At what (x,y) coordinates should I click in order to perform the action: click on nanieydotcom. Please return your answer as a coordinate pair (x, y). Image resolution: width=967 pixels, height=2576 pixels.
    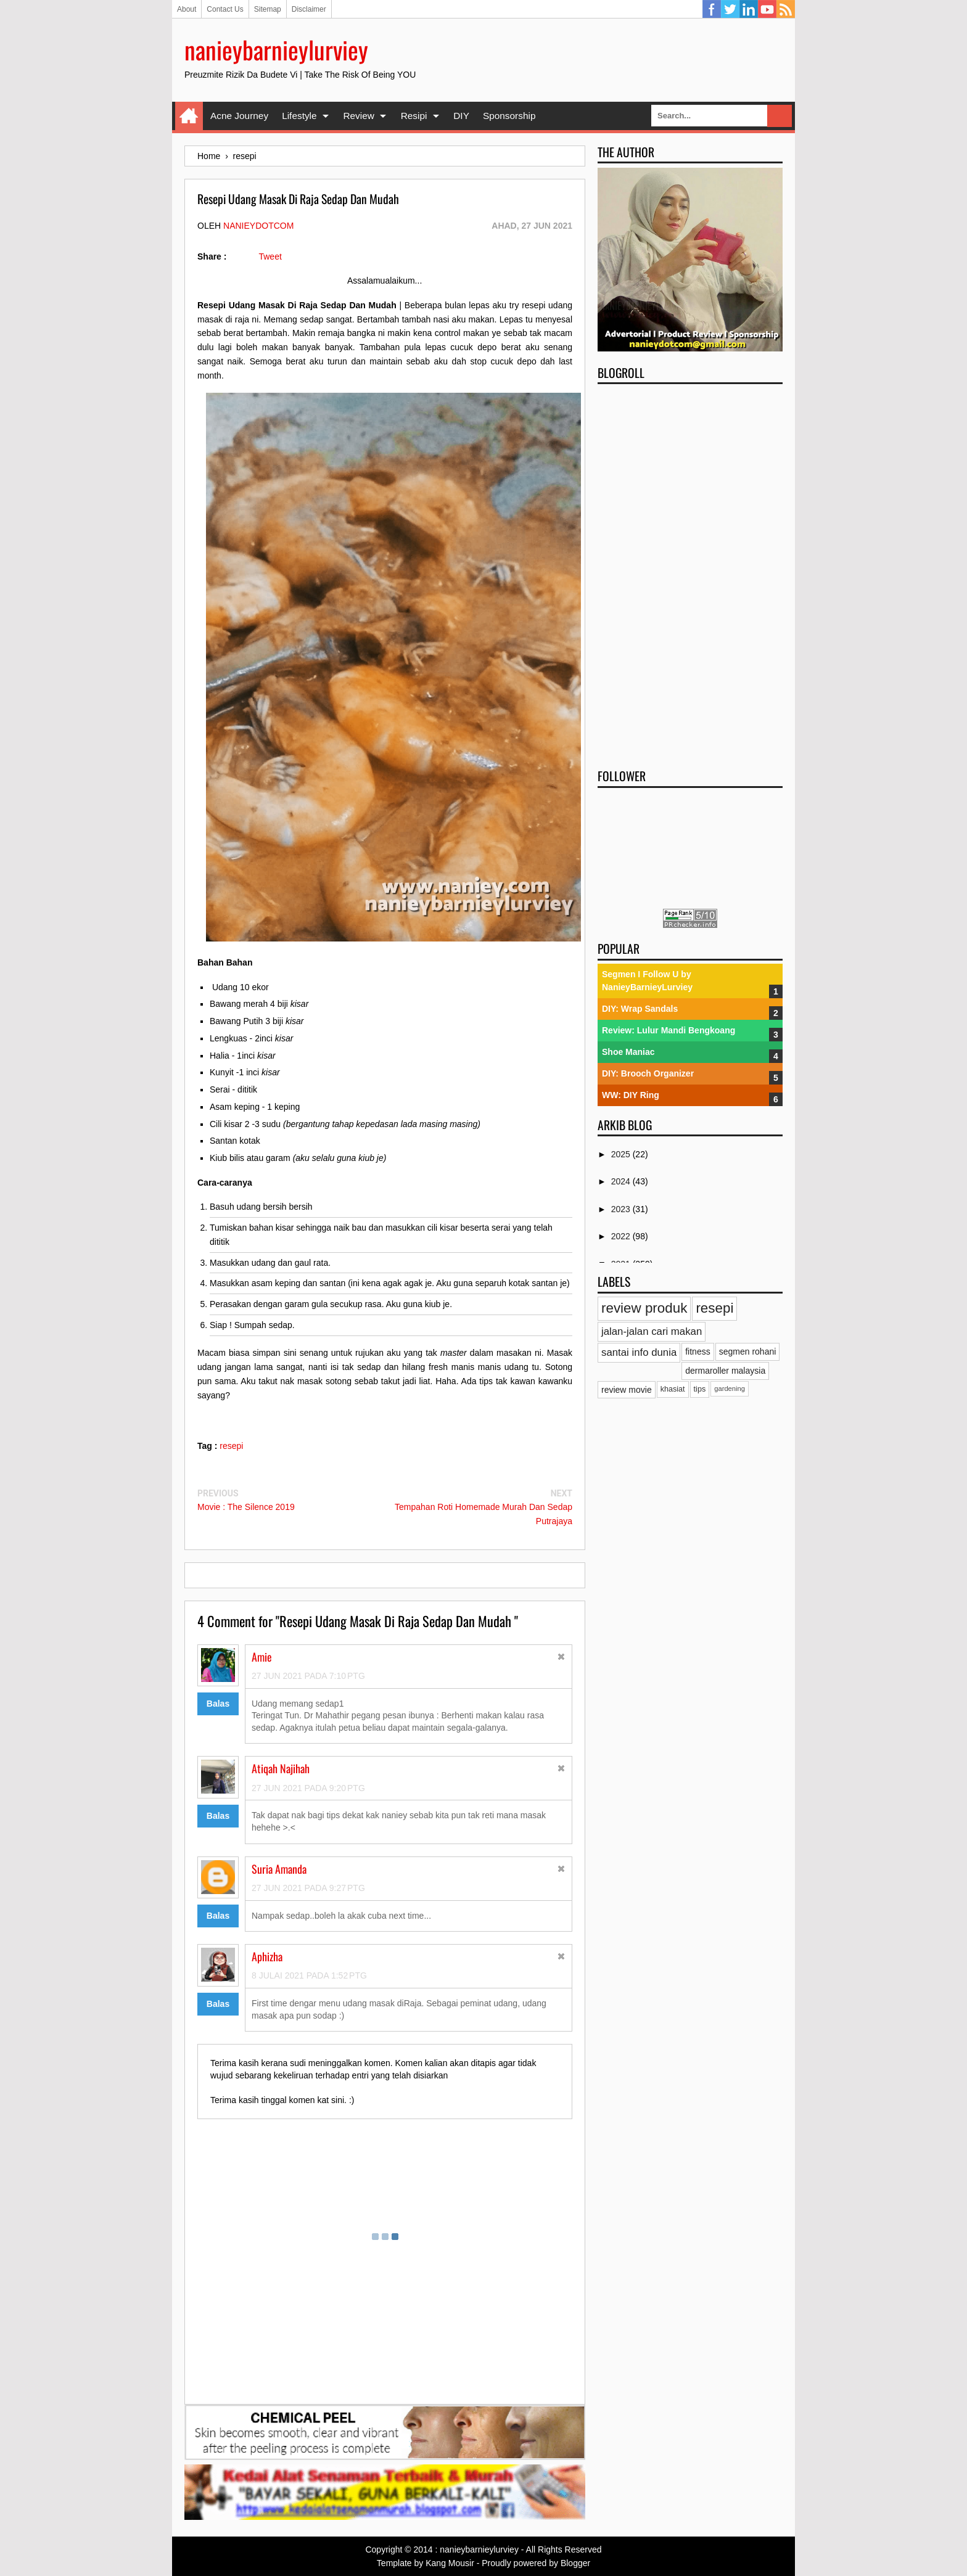
    Looking at the image, I should click on (258, 226).